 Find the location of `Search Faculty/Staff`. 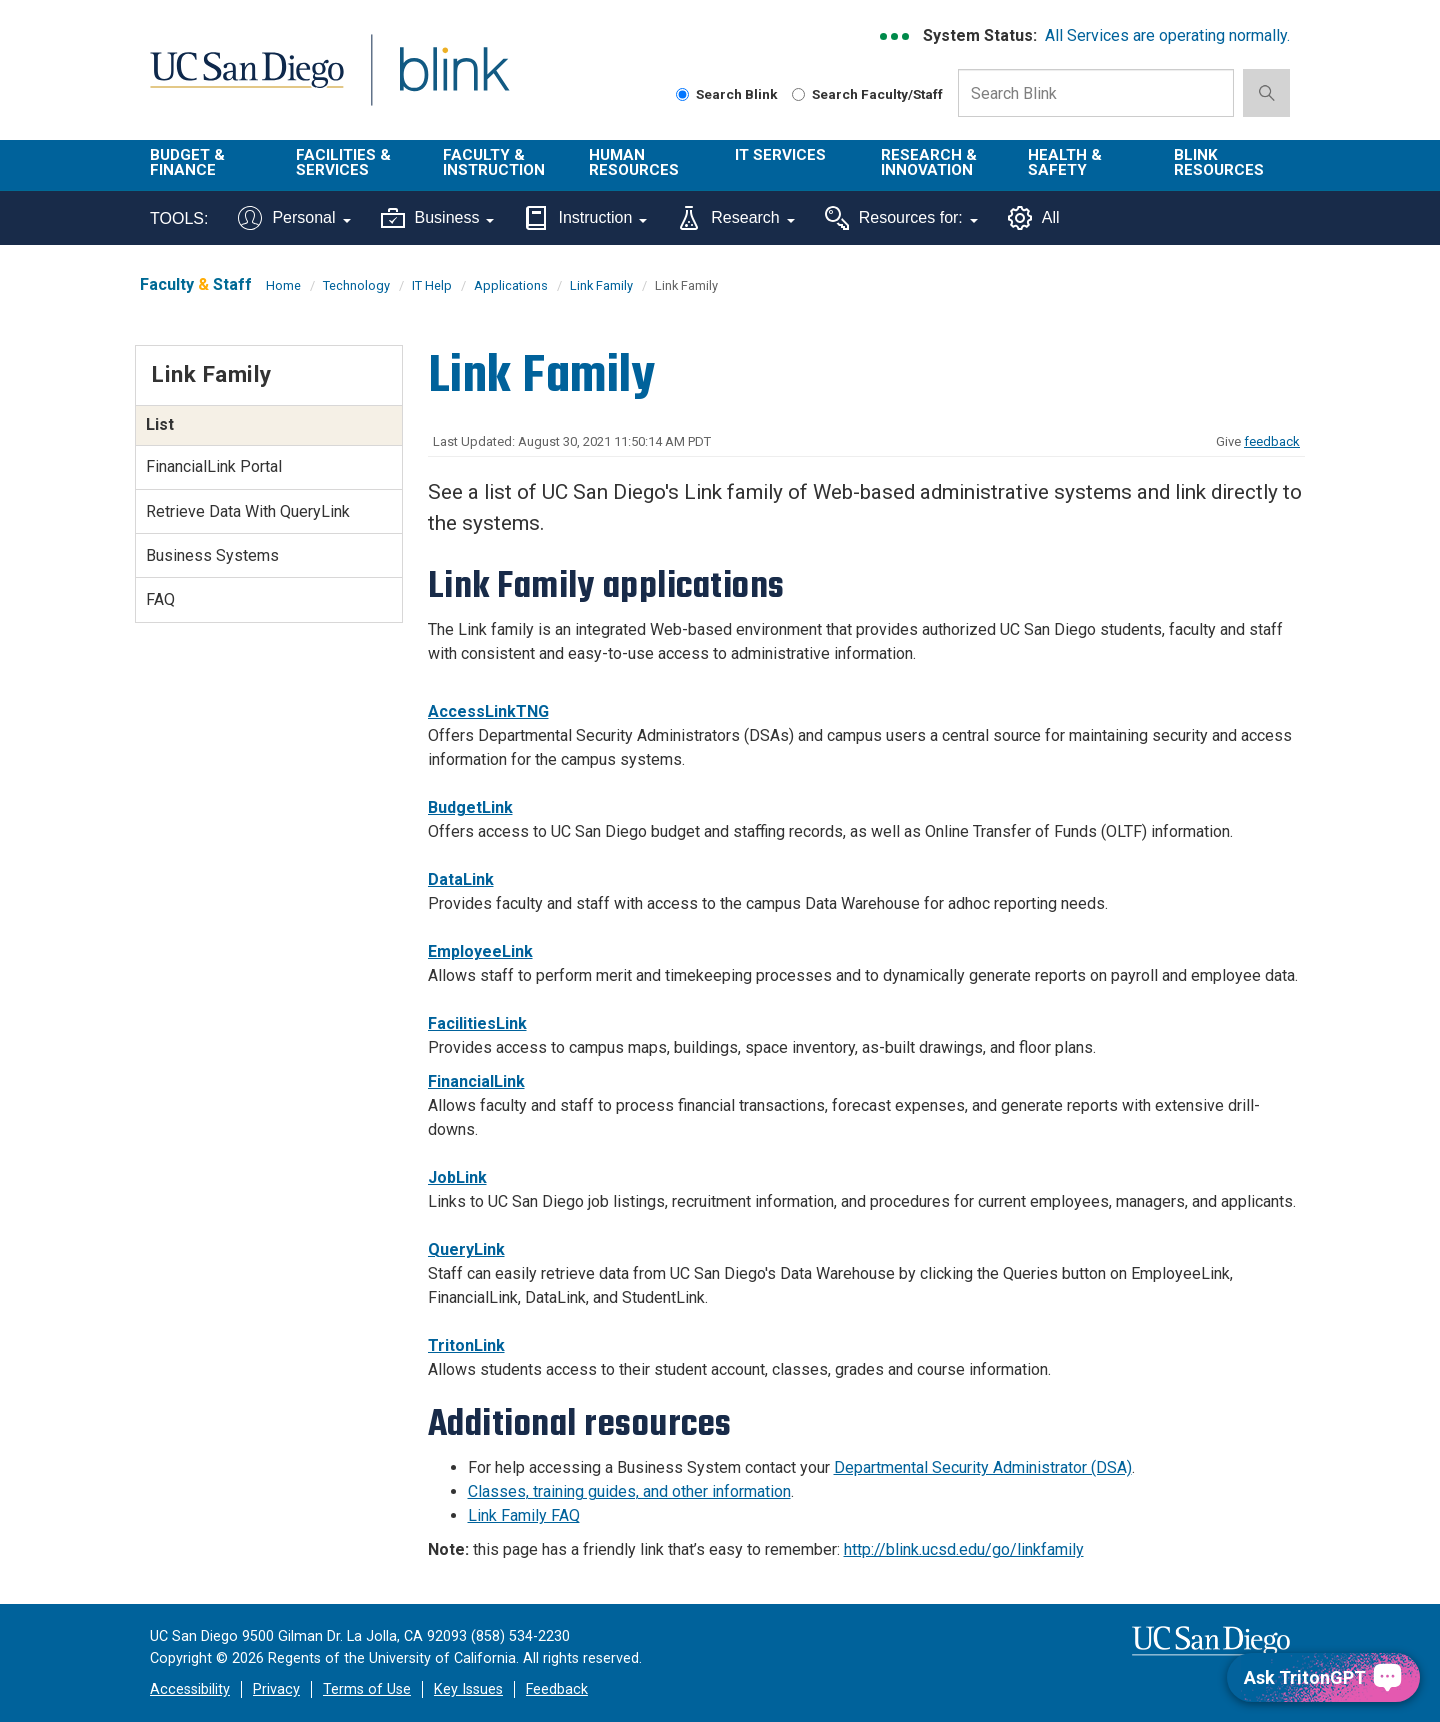

Search Faculty/Staff is located at coordinates (867, 94).